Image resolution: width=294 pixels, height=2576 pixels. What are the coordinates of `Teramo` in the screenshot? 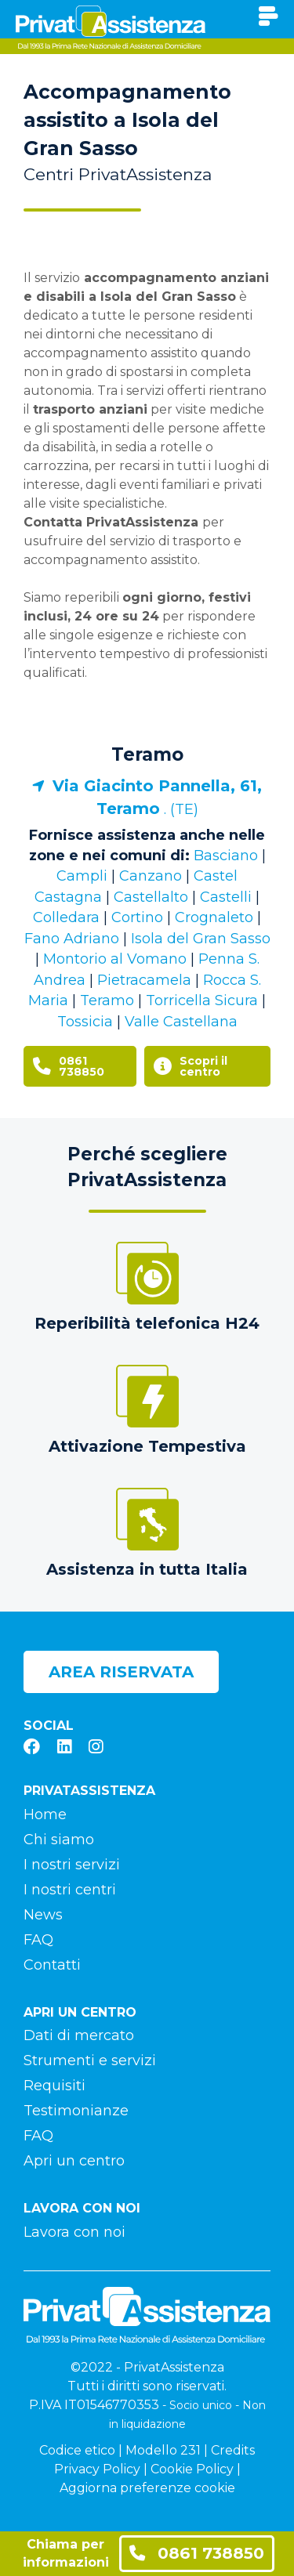 It's located at (147, 754).